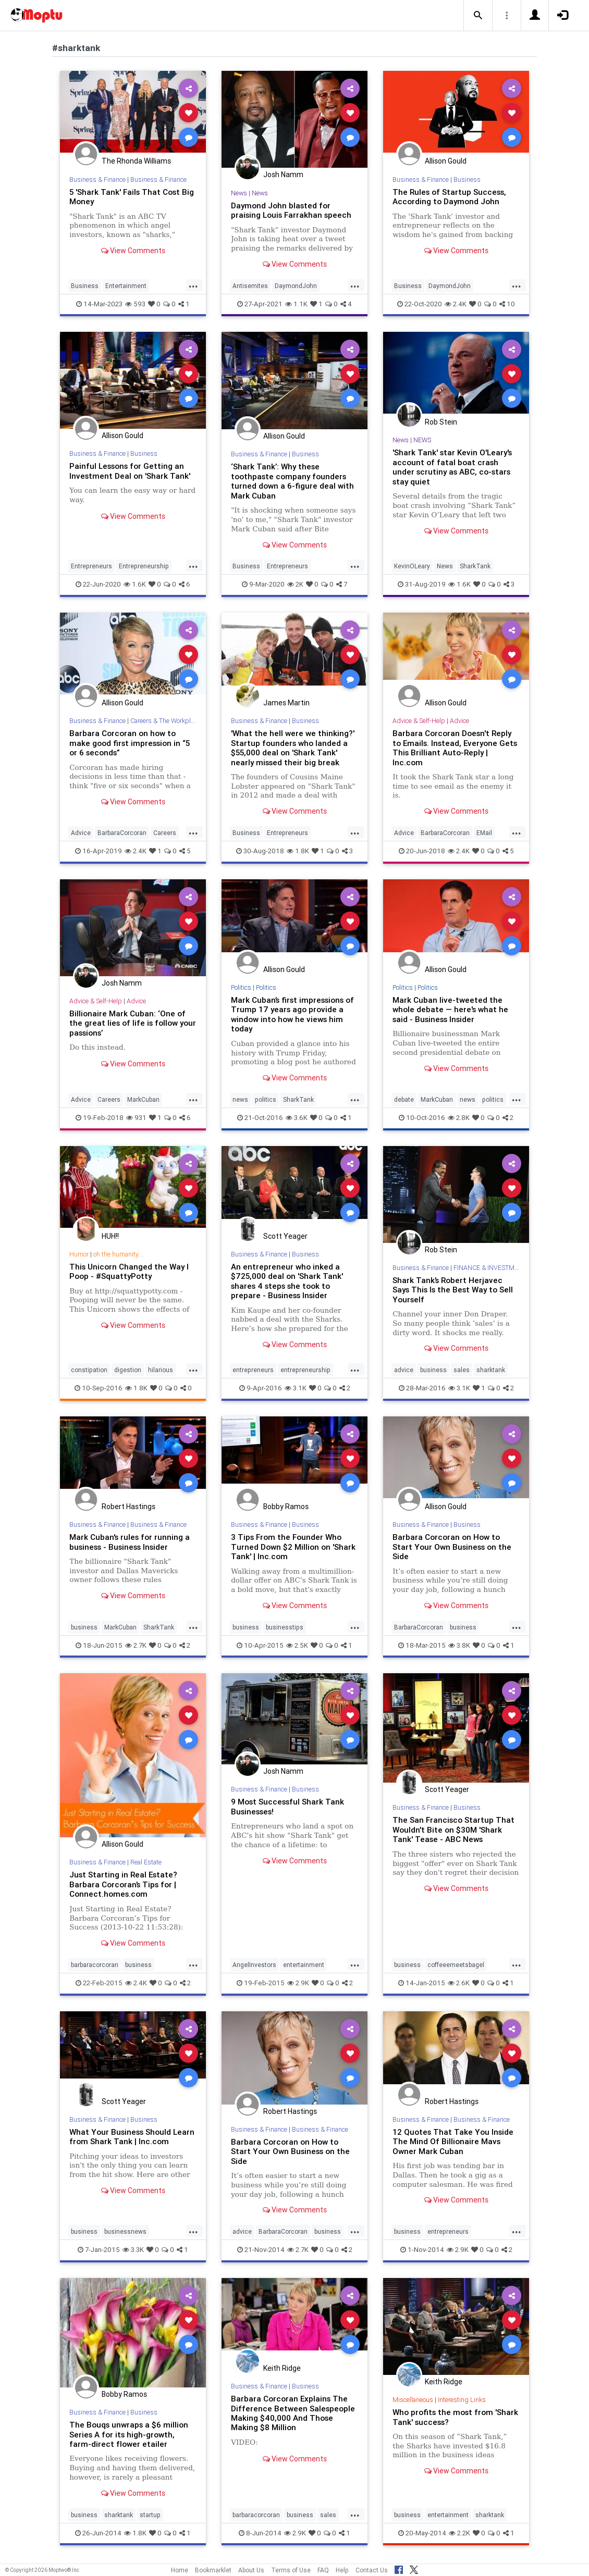  What do you see at coordinates (285, 1236) in the screenshot?
I see `Scott Yeager` at bounding box center [285, 1236].